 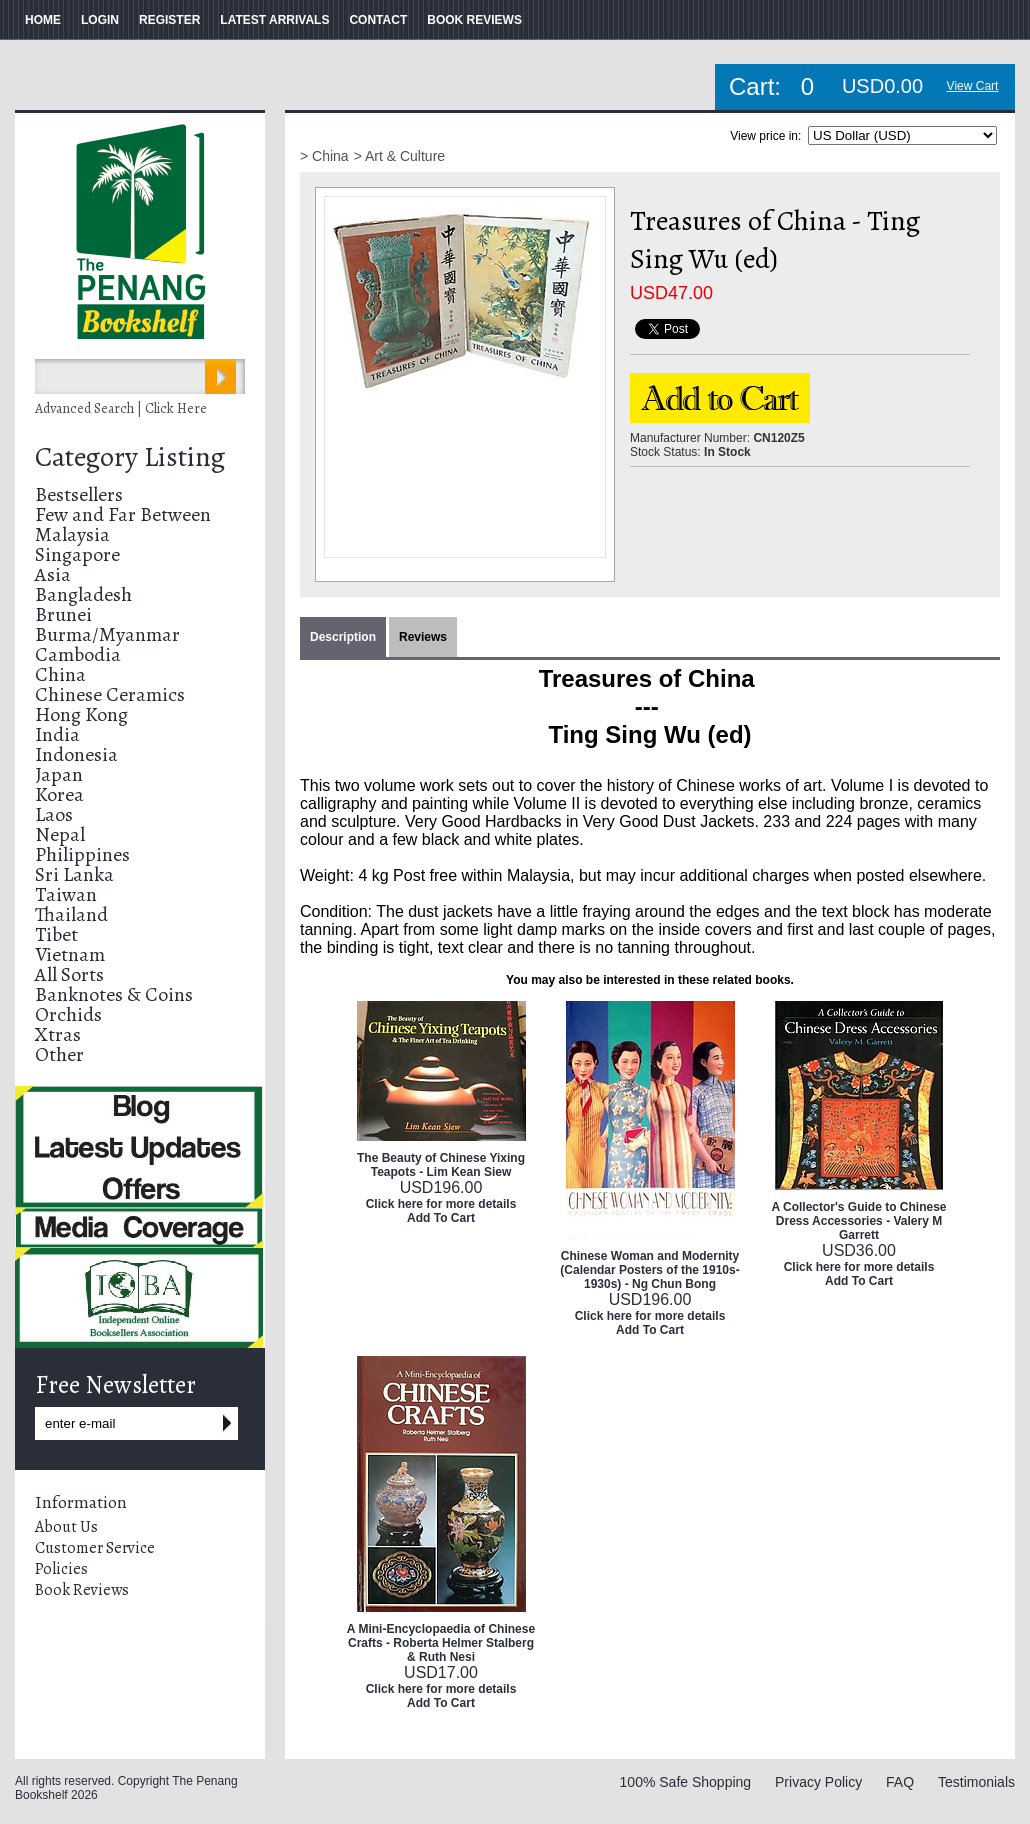 I want to click on Sri Lanka, so click(x=74, y=874).